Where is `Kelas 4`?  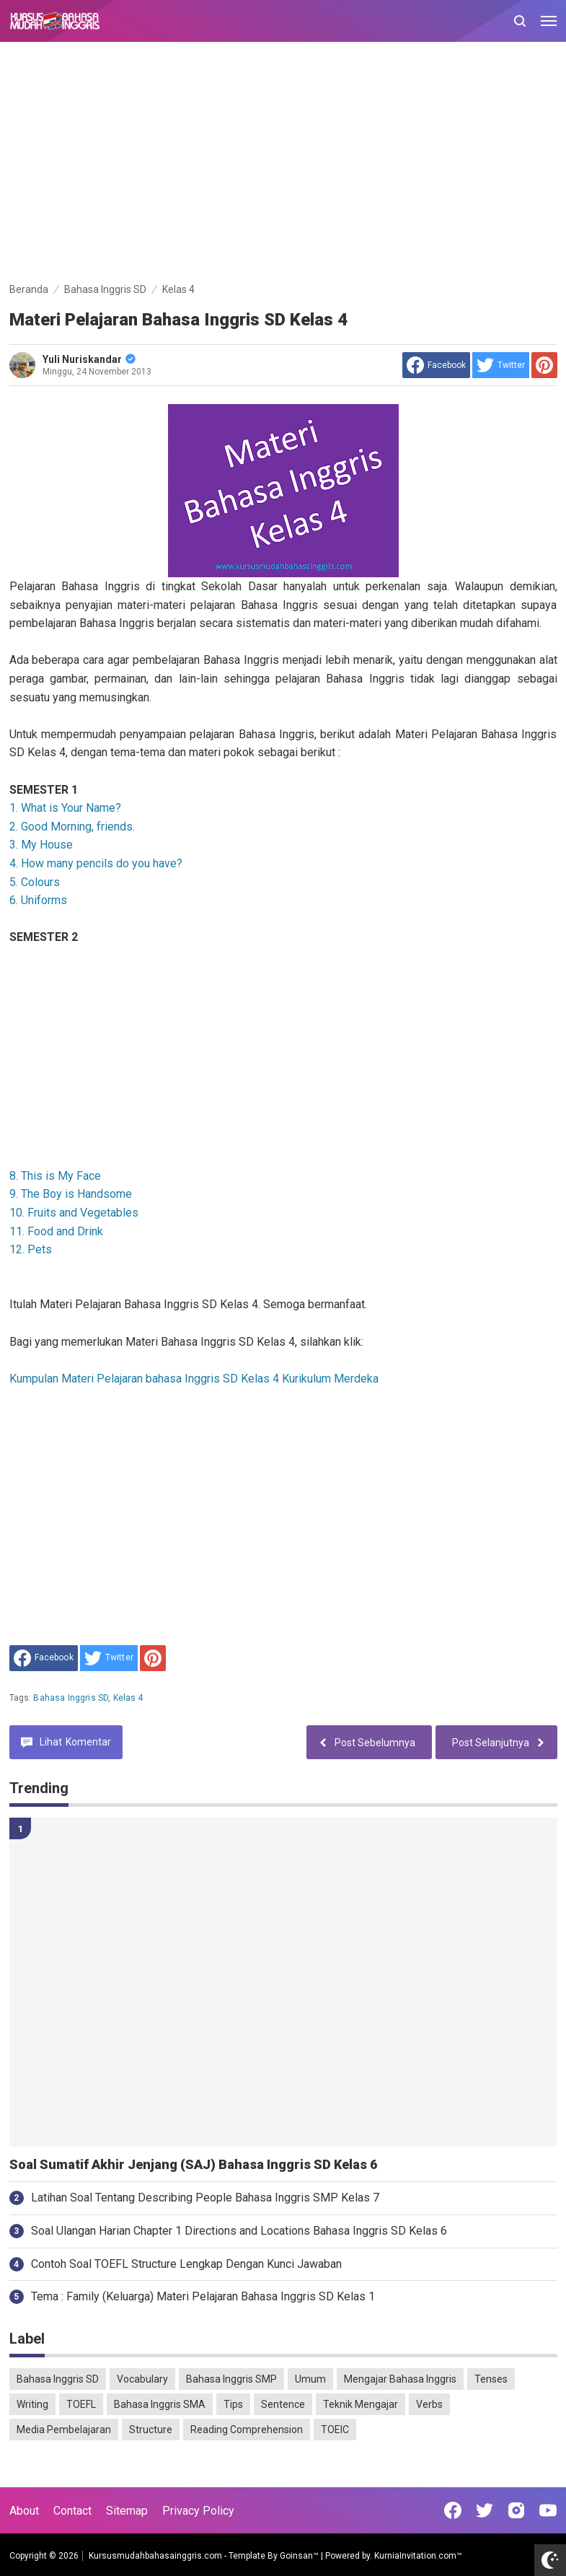 Kelas 4 is located at coordinates (128, 1698).